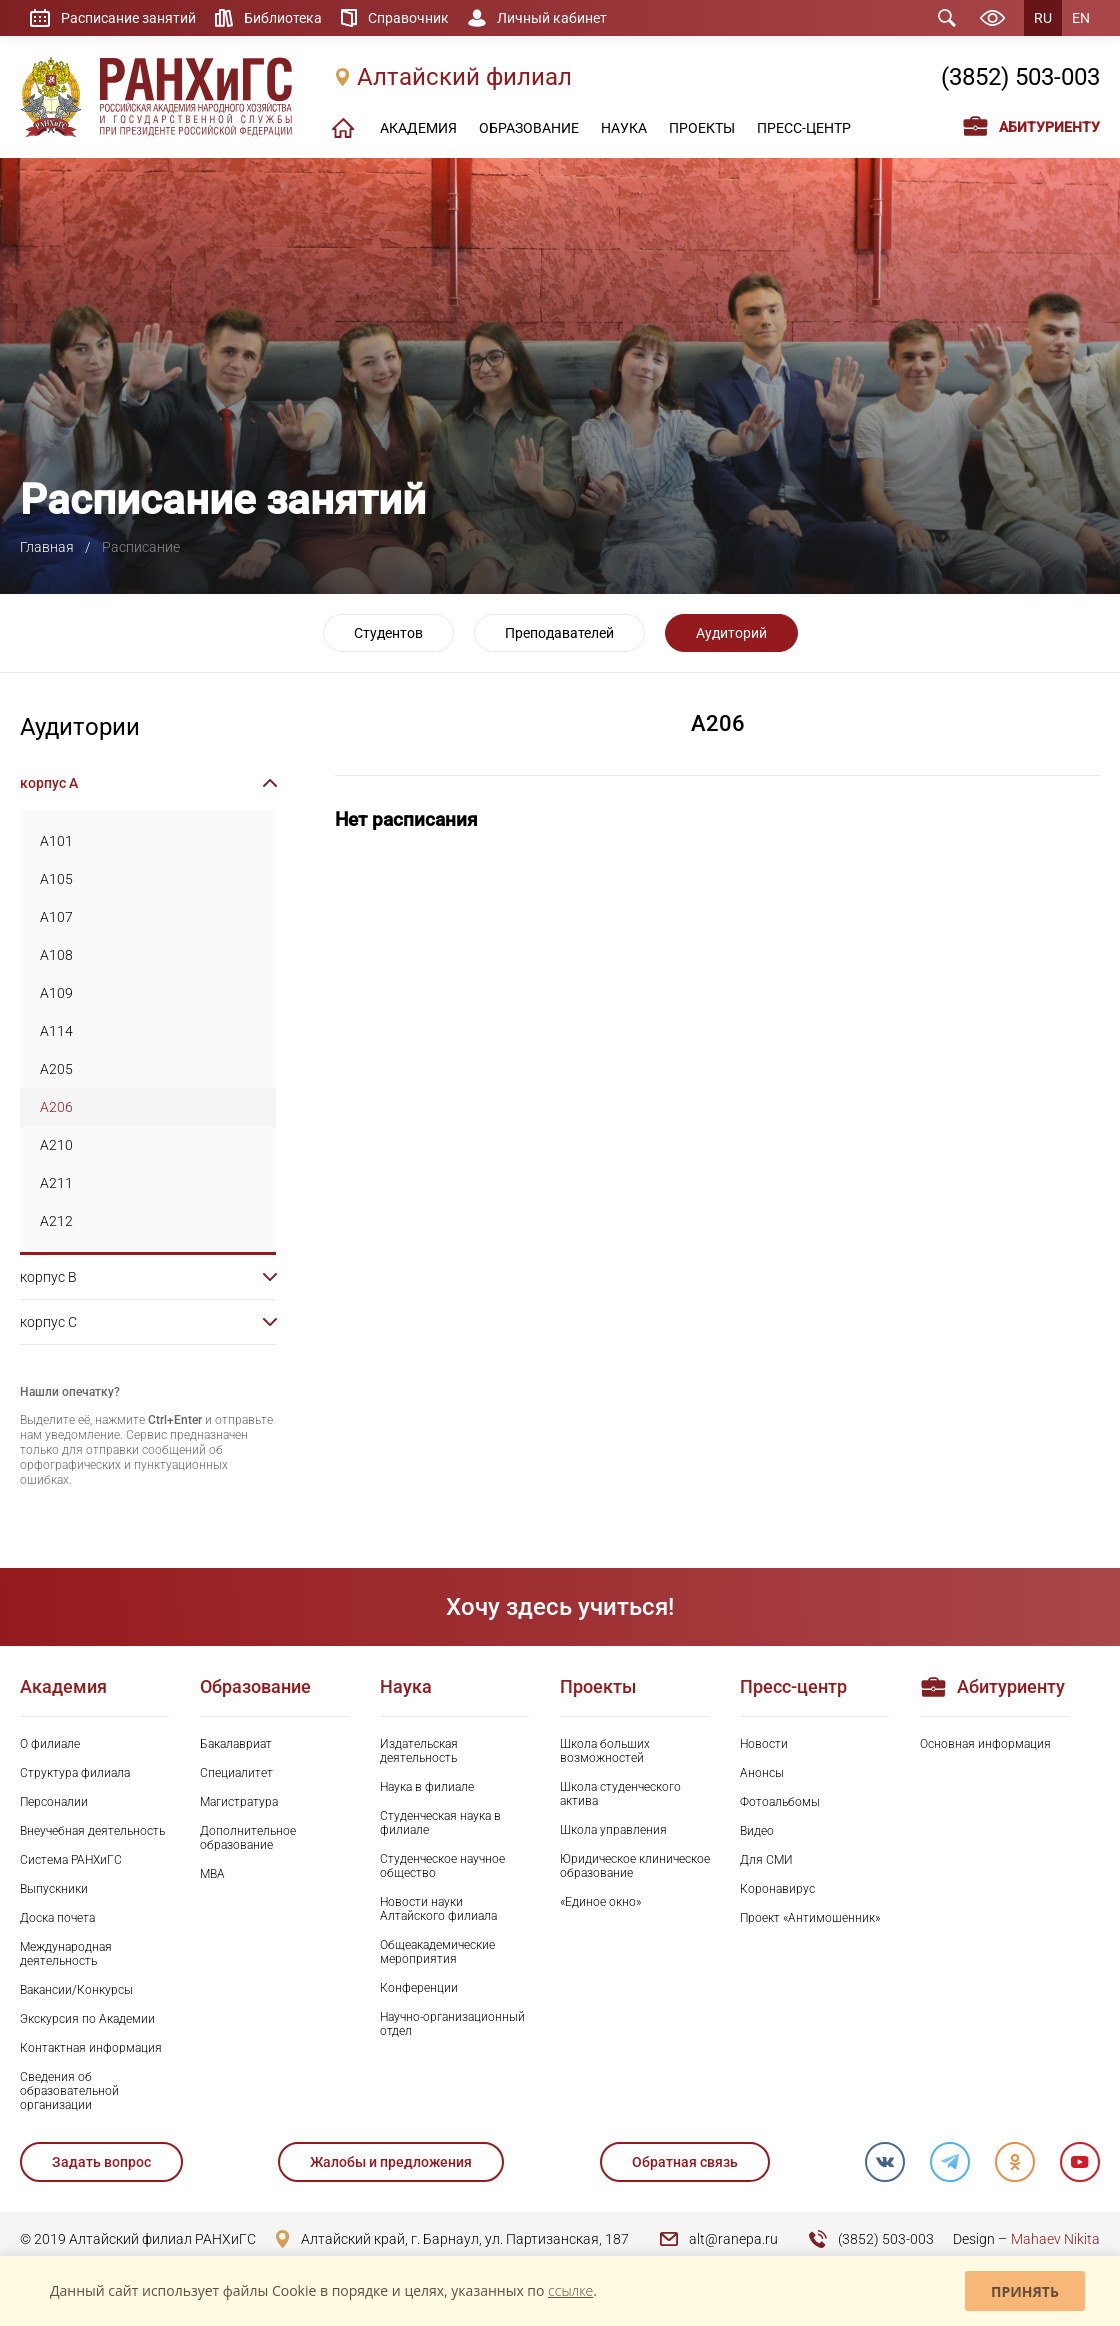 This screenshot has width=1120, height=2326. What do you see at coordinates (56, 1107) in the screenshot?
I see `A206` at bounding box center [56, 1107].